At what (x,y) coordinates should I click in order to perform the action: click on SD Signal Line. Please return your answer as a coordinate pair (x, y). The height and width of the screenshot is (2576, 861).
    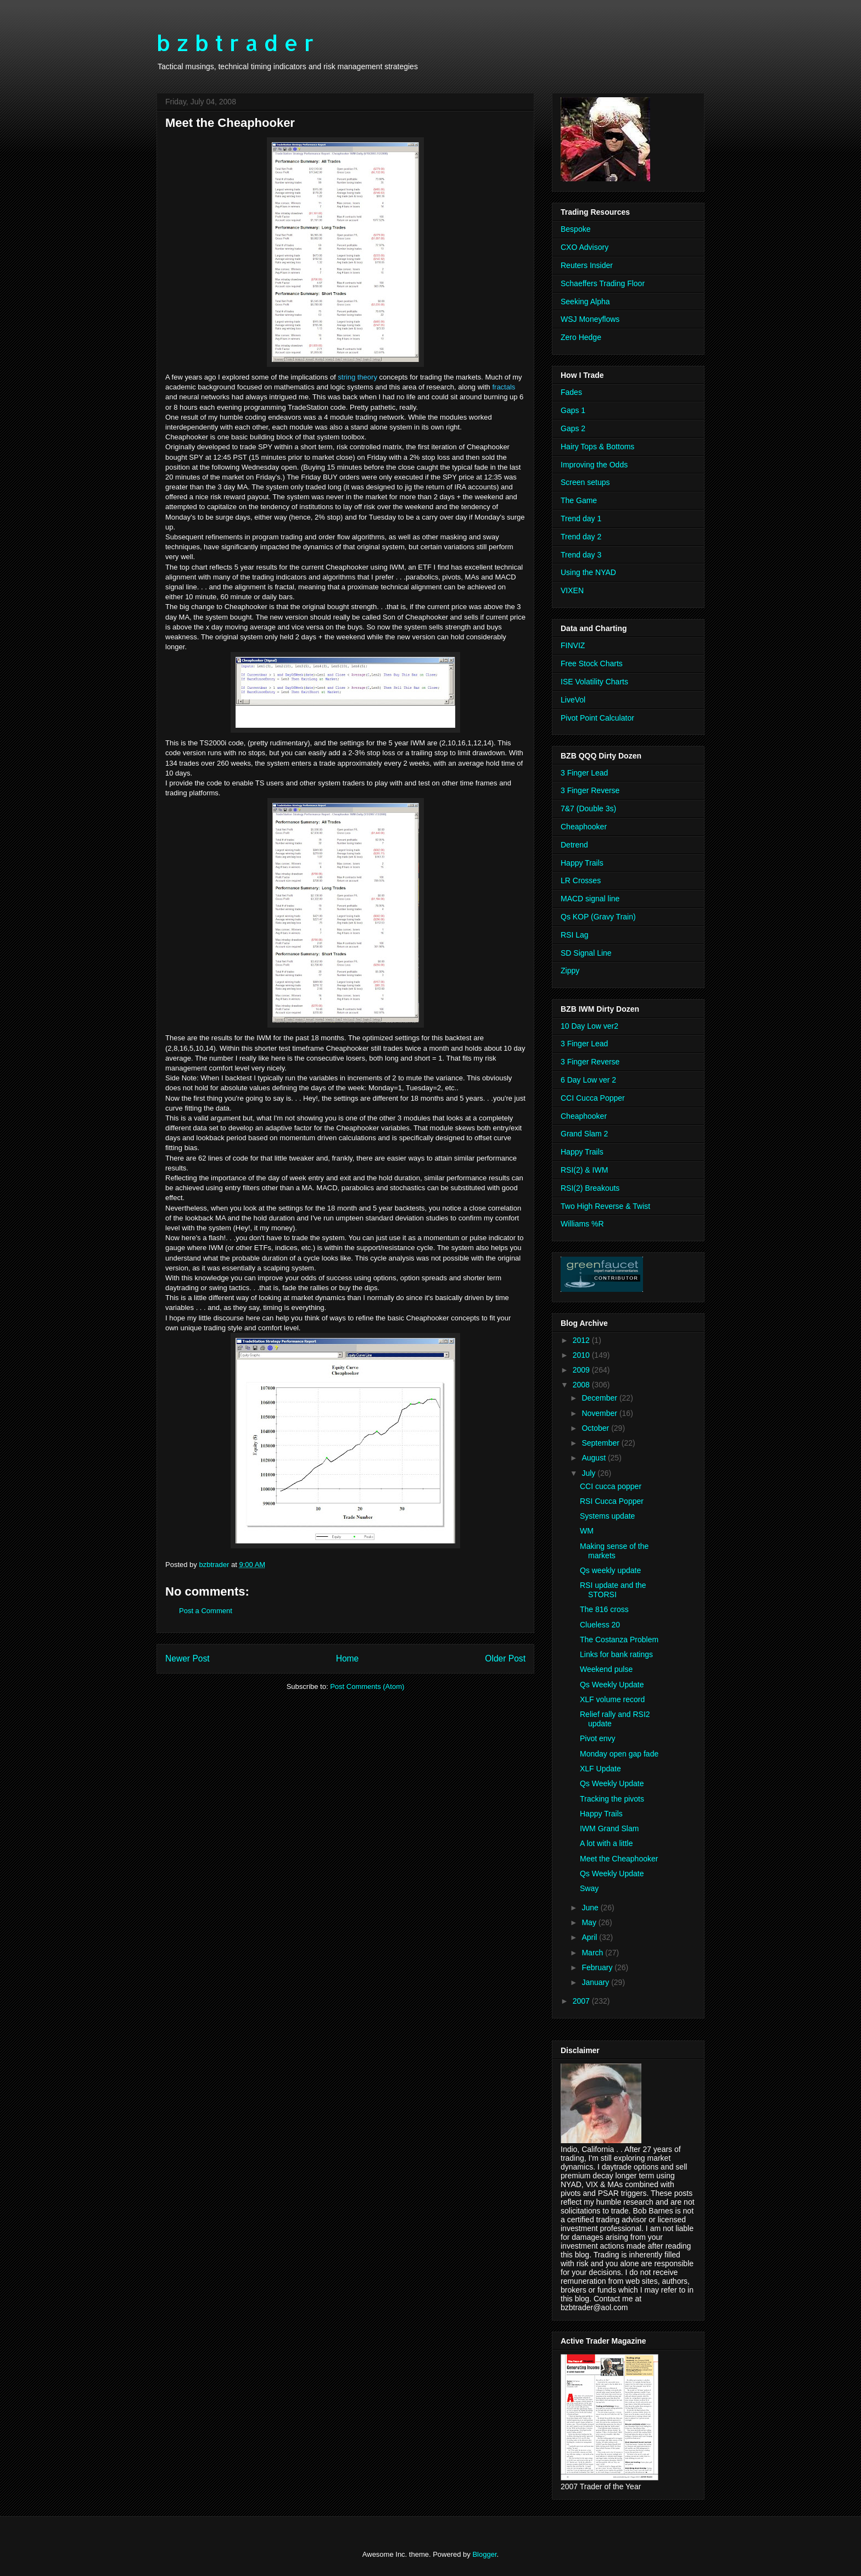
    Looking at the image, I should click on (586, 953).